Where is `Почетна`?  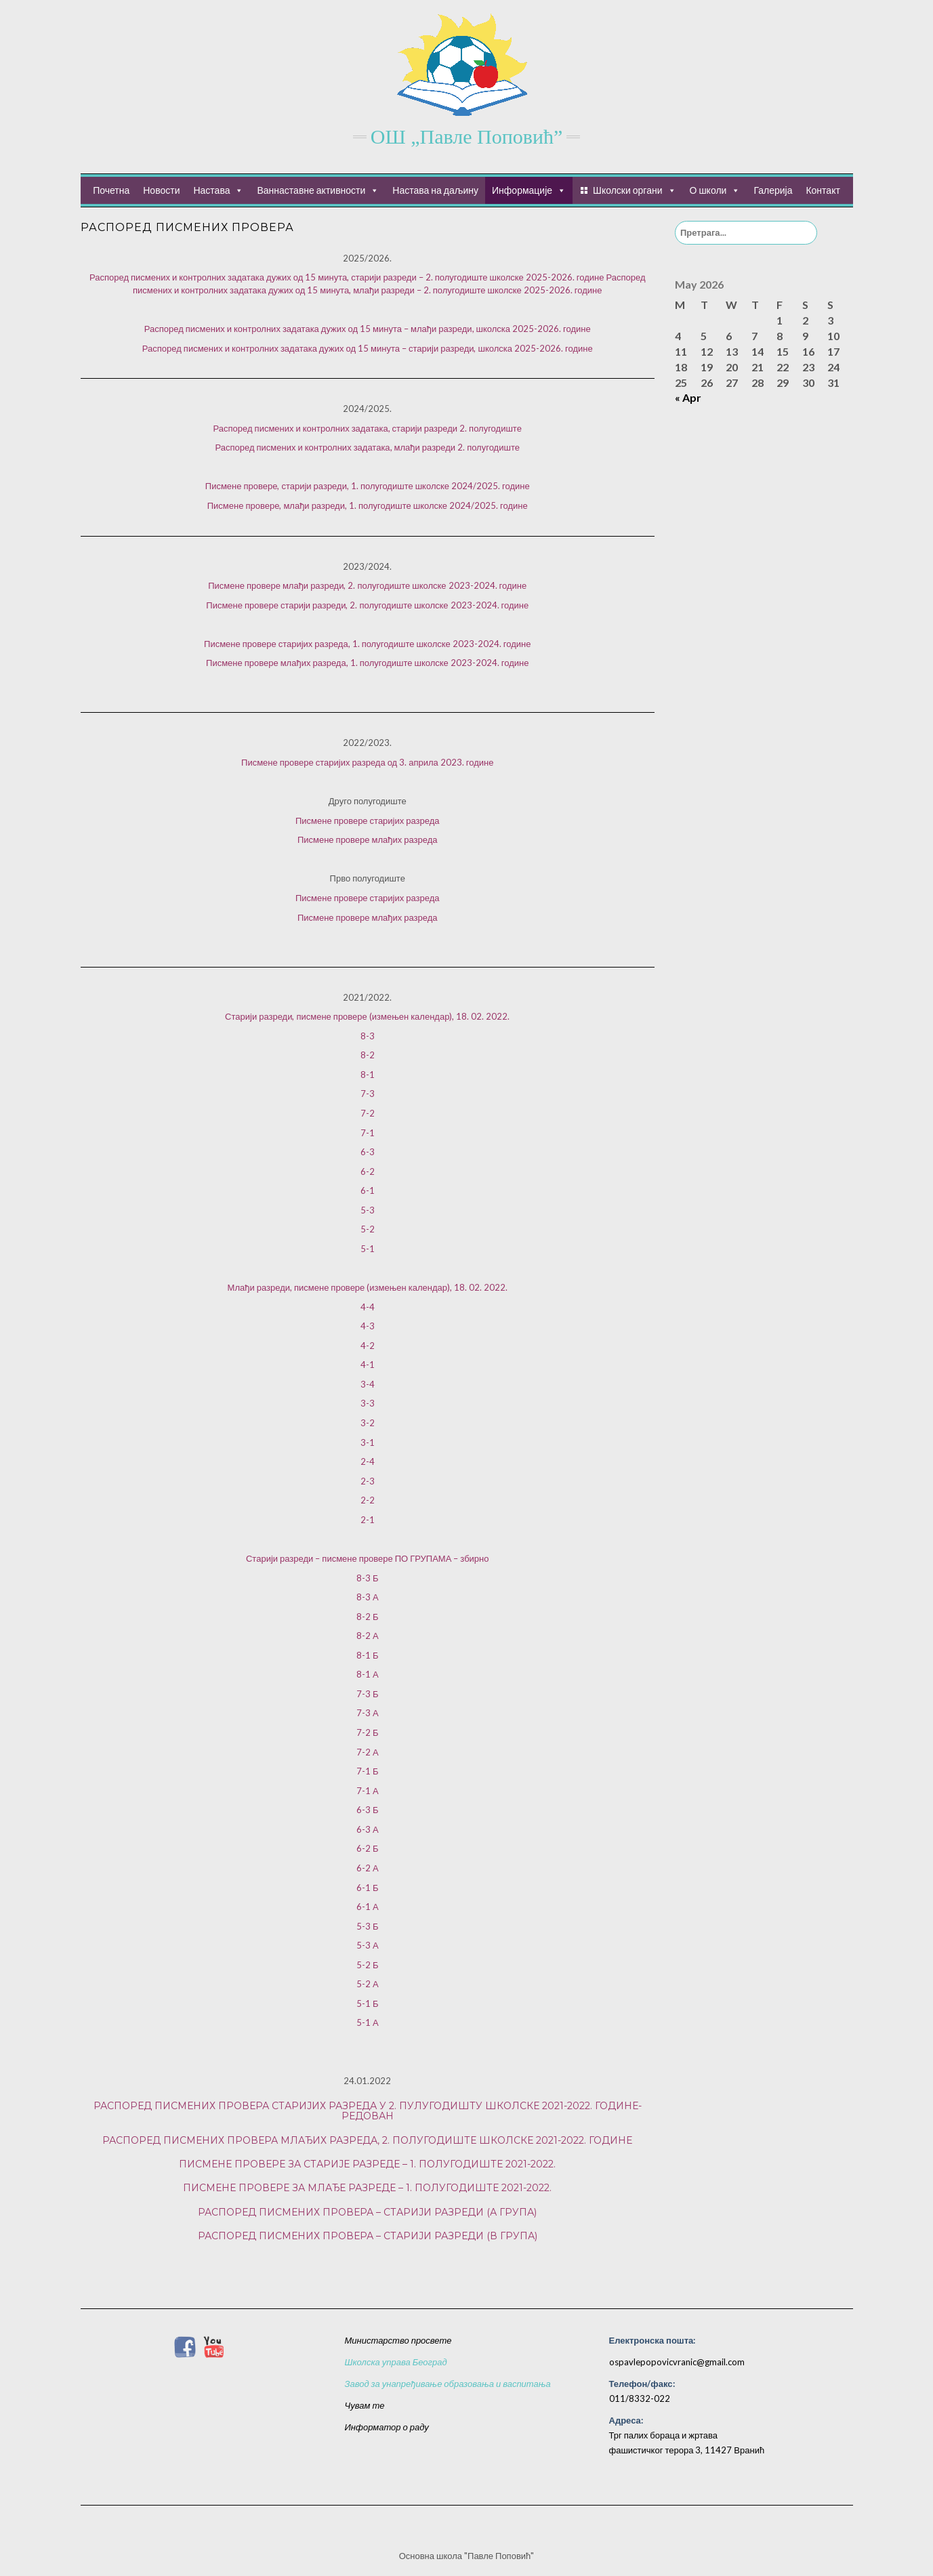
Почетна is located at coordinates (111, 190).